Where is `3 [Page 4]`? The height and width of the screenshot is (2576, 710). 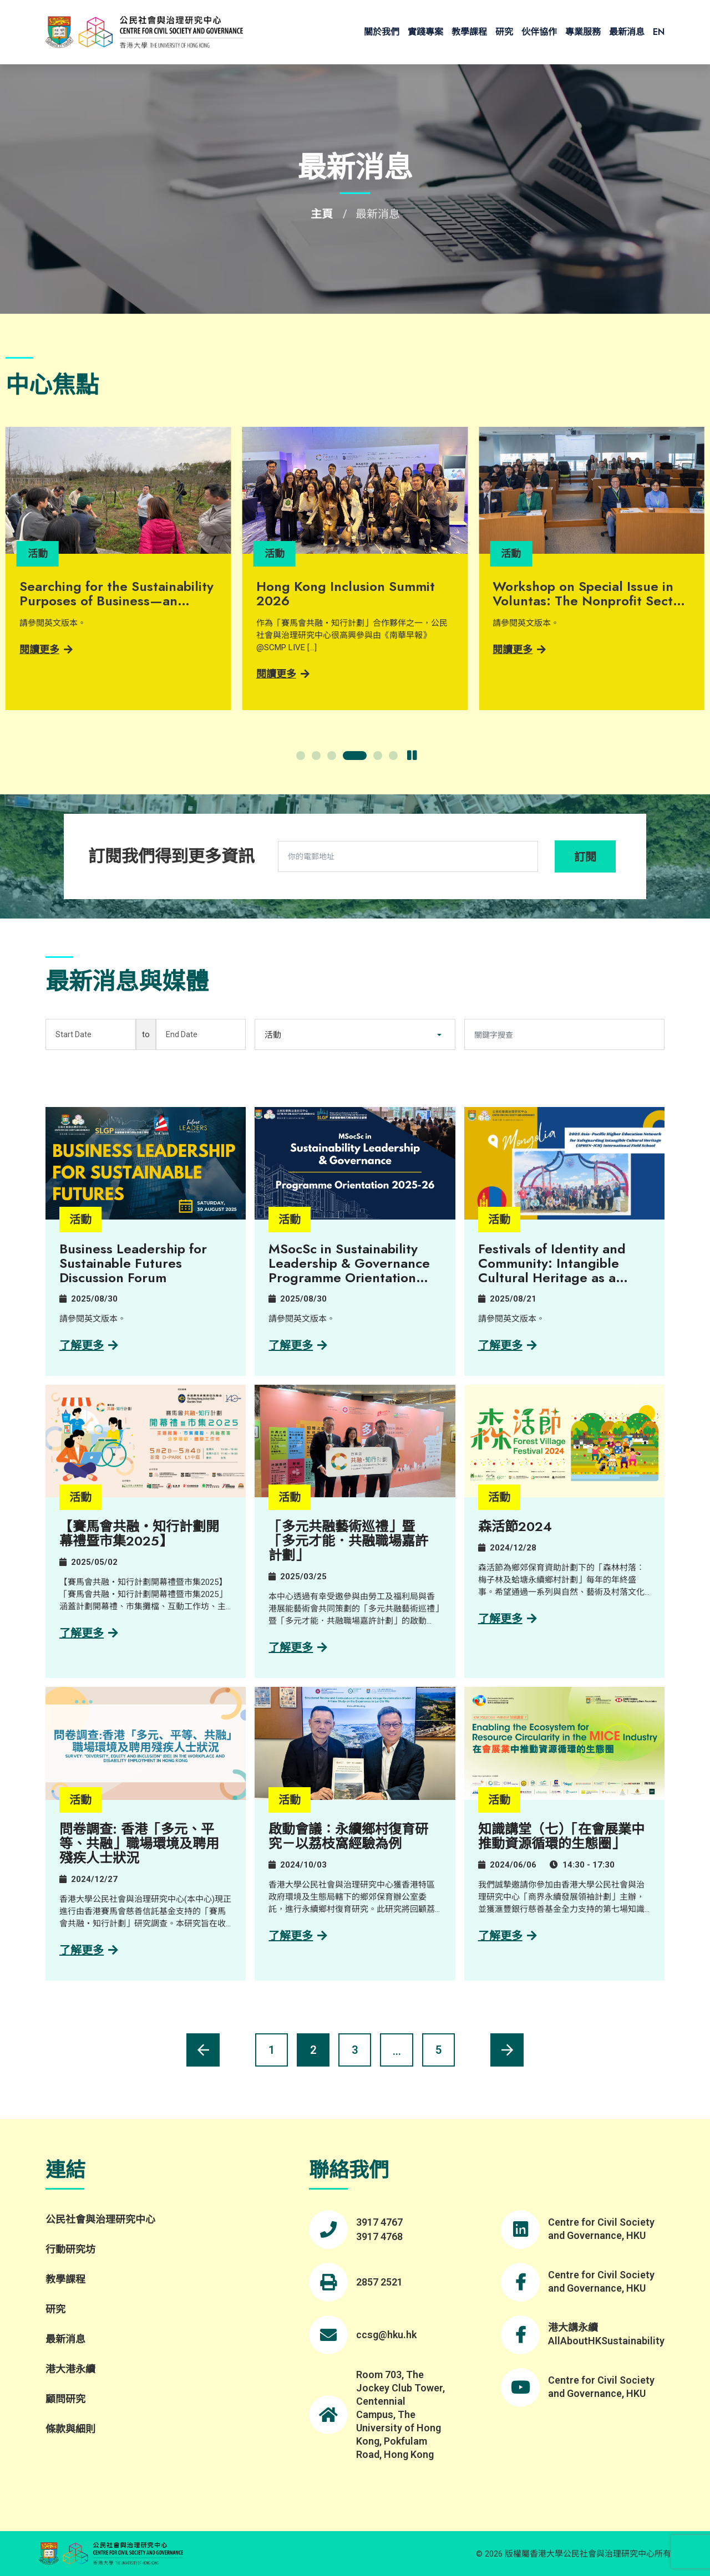 3 [Page 4] is located at coordinates (355, 2050).